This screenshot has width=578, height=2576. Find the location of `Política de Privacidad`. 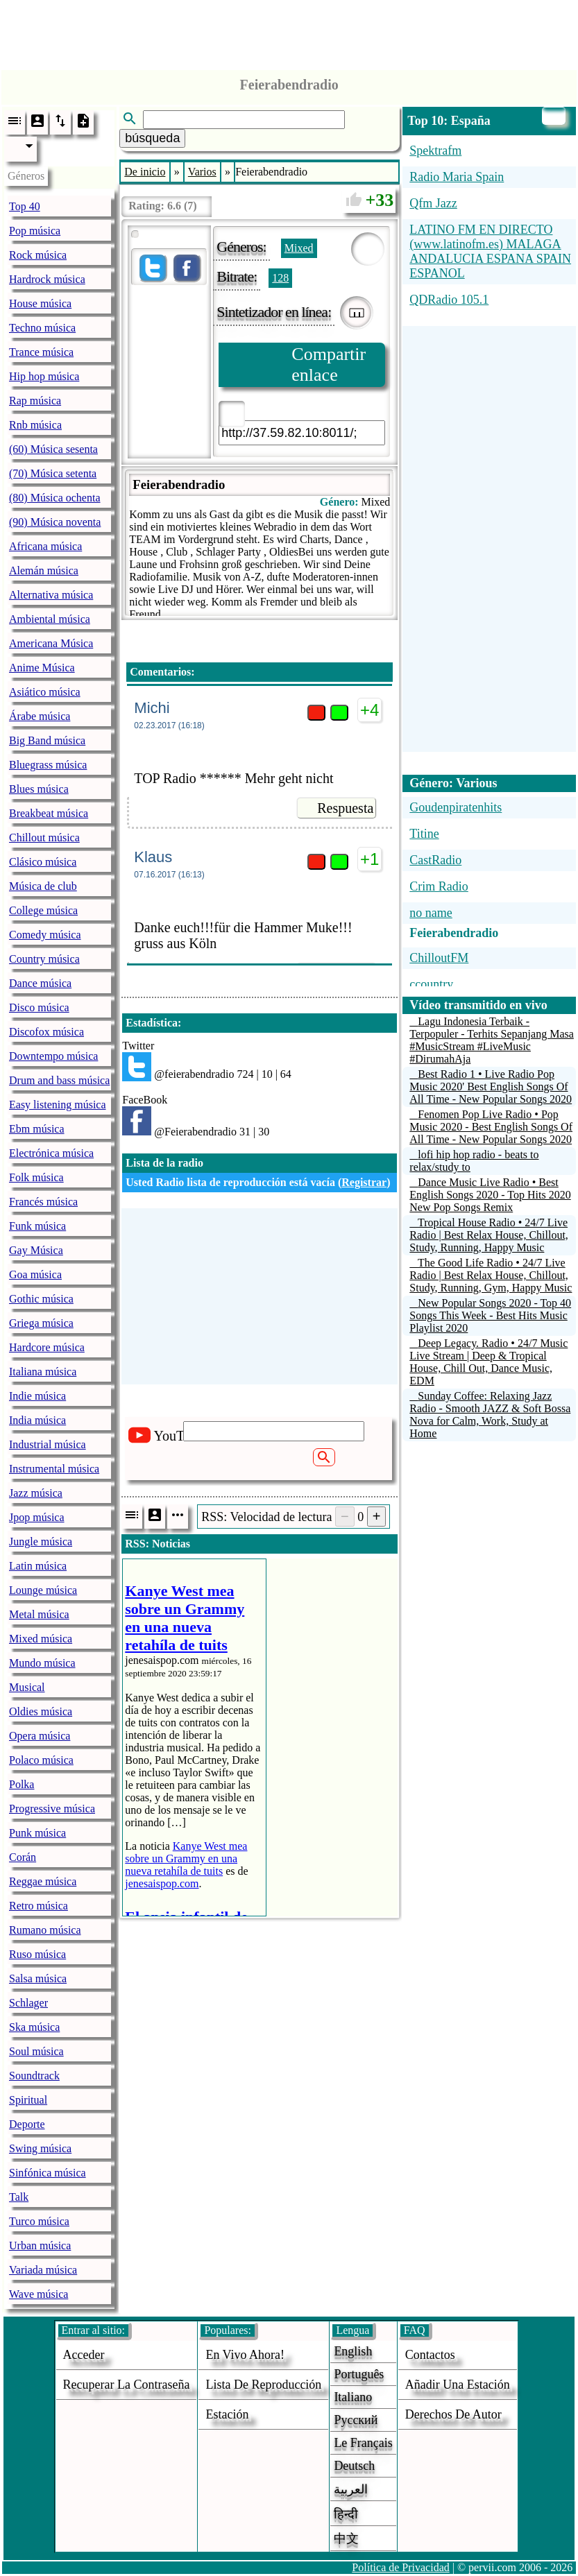

Política de Privacidad is located at coordinates (400, 2567).